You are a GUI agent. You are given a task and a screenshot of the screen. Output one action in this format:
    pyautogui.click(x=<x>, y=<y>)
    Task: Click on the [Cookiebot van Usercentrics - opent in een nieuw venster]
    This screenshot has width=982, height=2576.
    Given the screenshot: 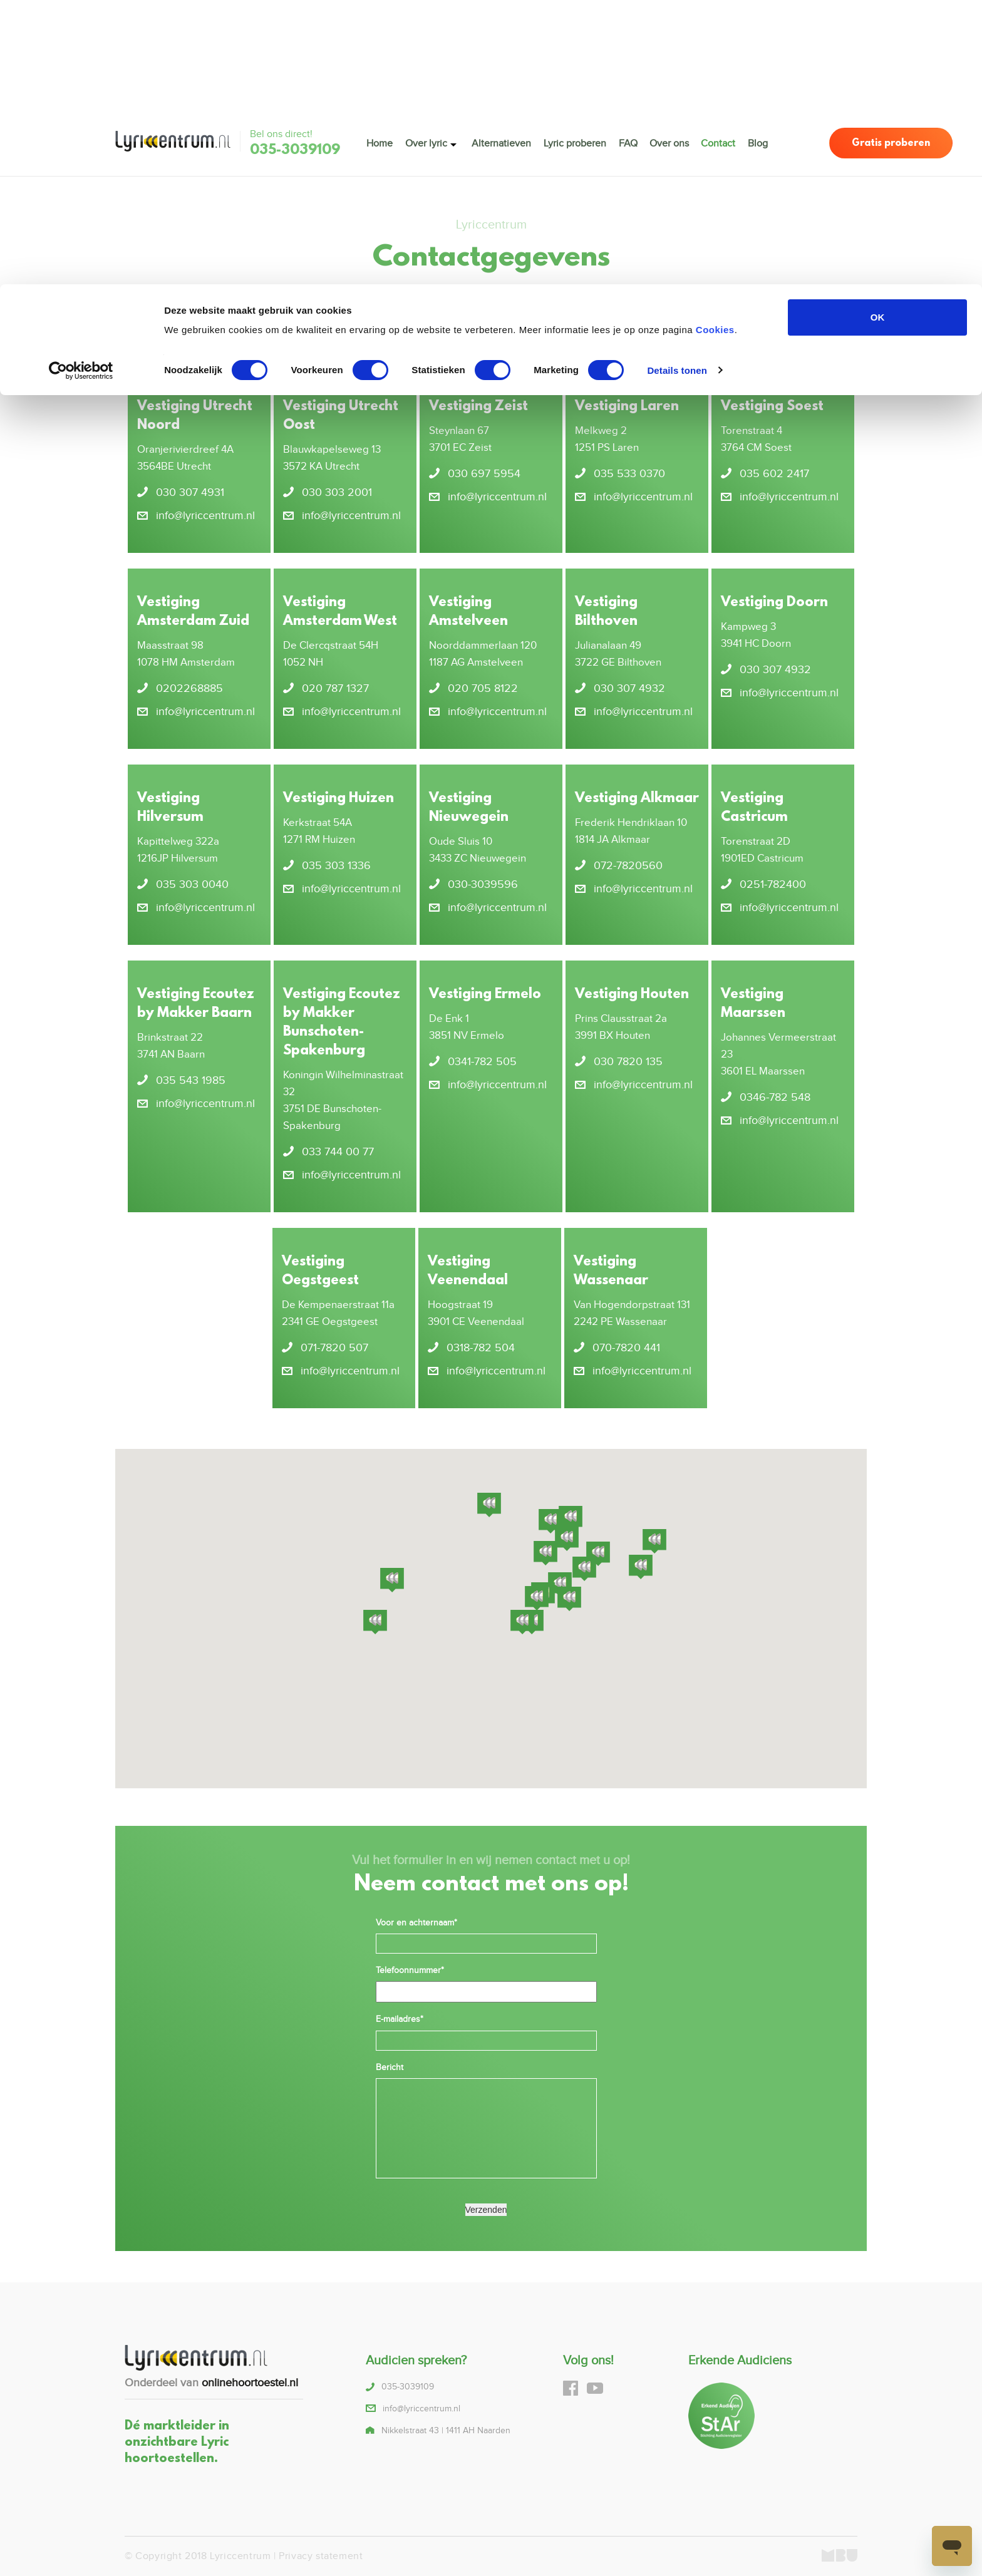 What is the action you would take?
    pyautogui.click(x=81, y=86)
    